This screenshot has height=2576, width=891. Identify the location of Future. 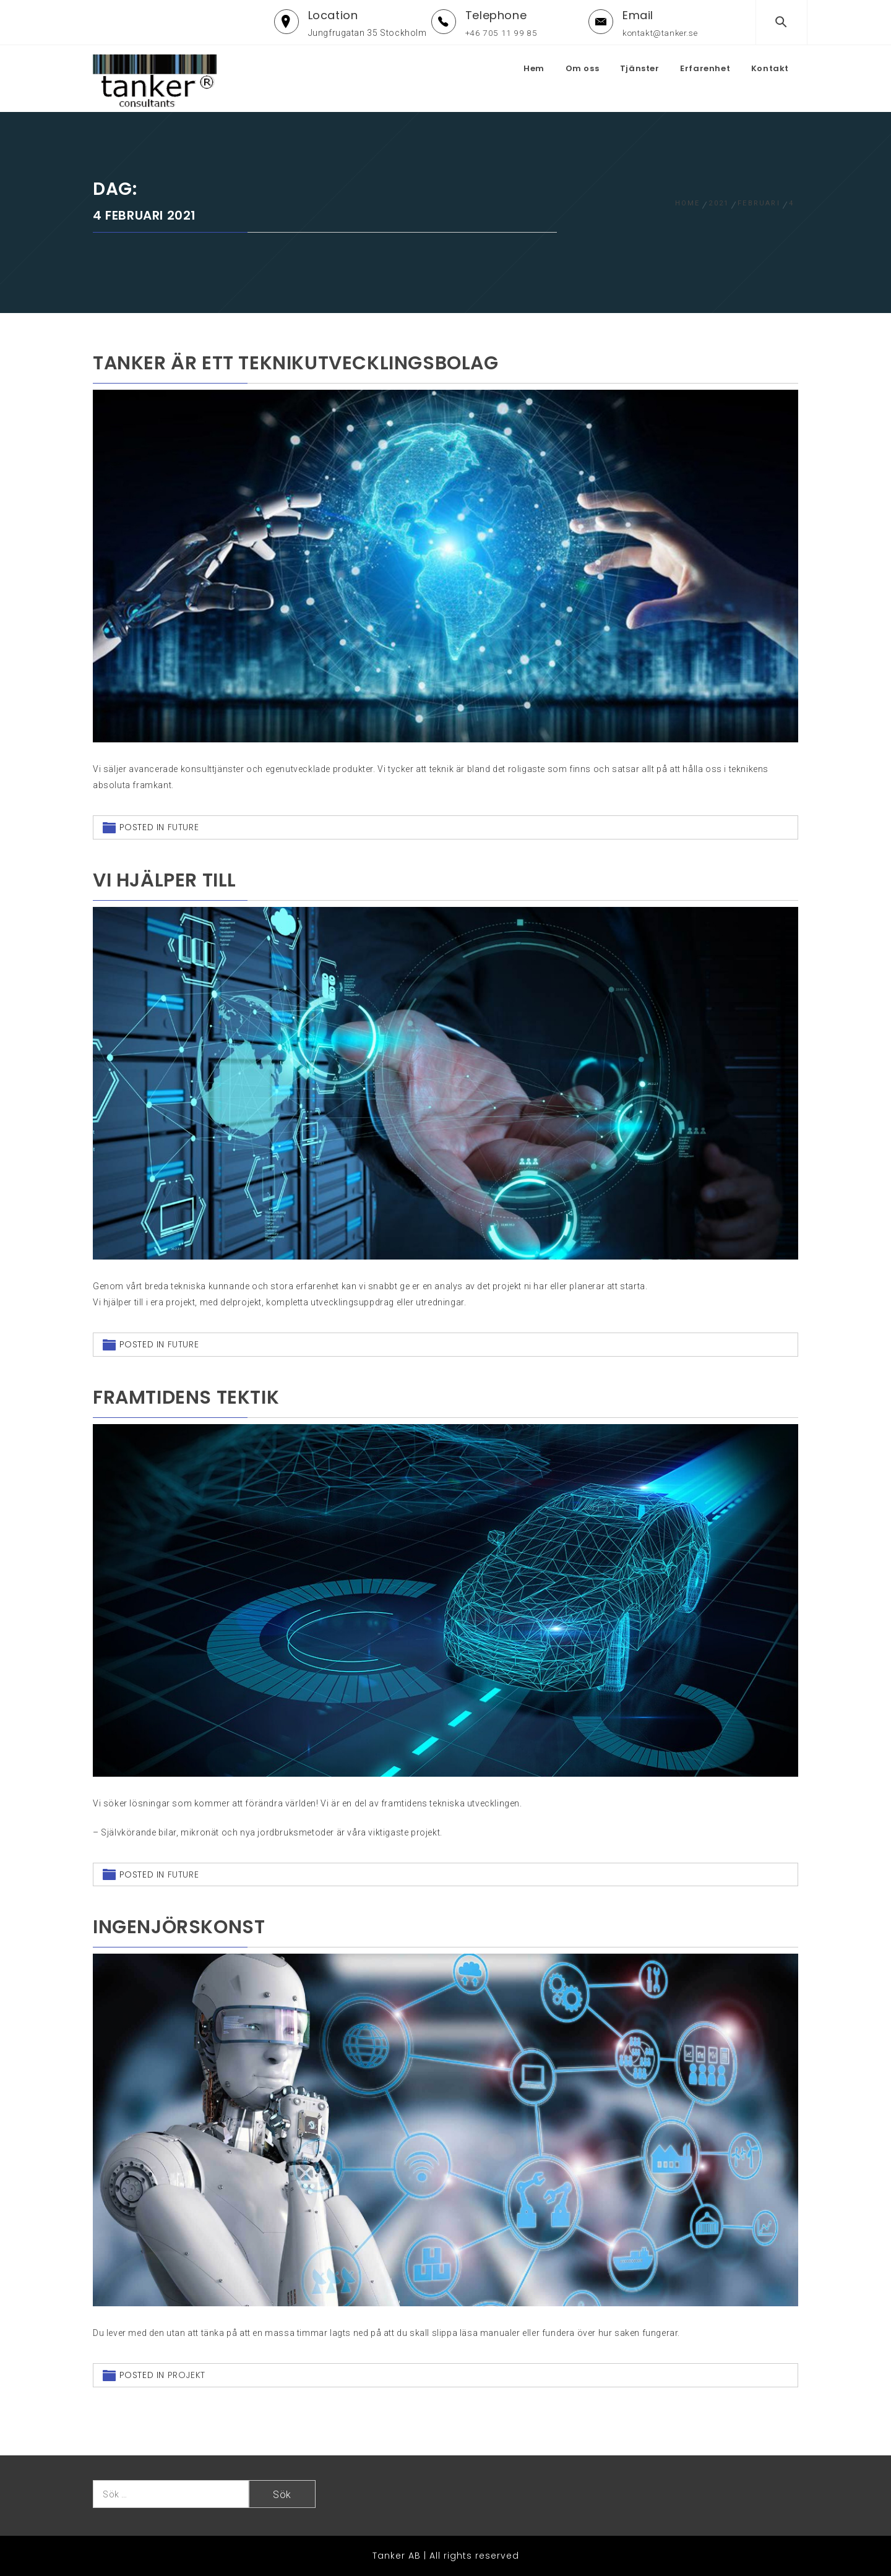
(183, 827).